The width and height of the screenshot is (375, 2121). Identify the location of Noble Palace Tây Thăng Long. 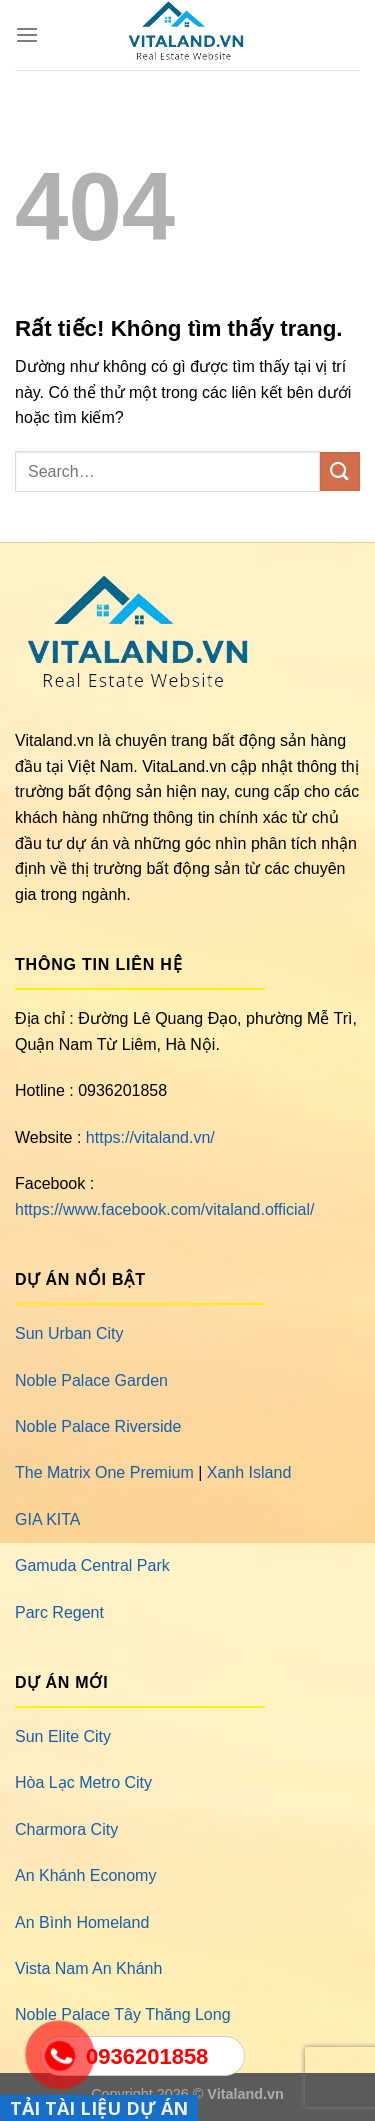
(123, 2014).